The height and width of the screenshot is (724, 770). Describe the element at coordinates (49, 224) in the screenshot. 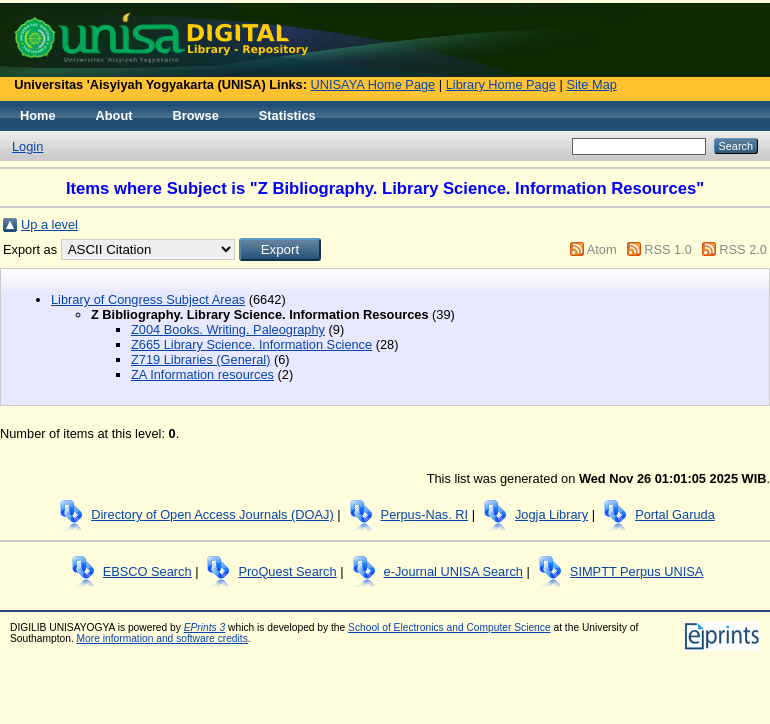

I see `Up a level` at that location.